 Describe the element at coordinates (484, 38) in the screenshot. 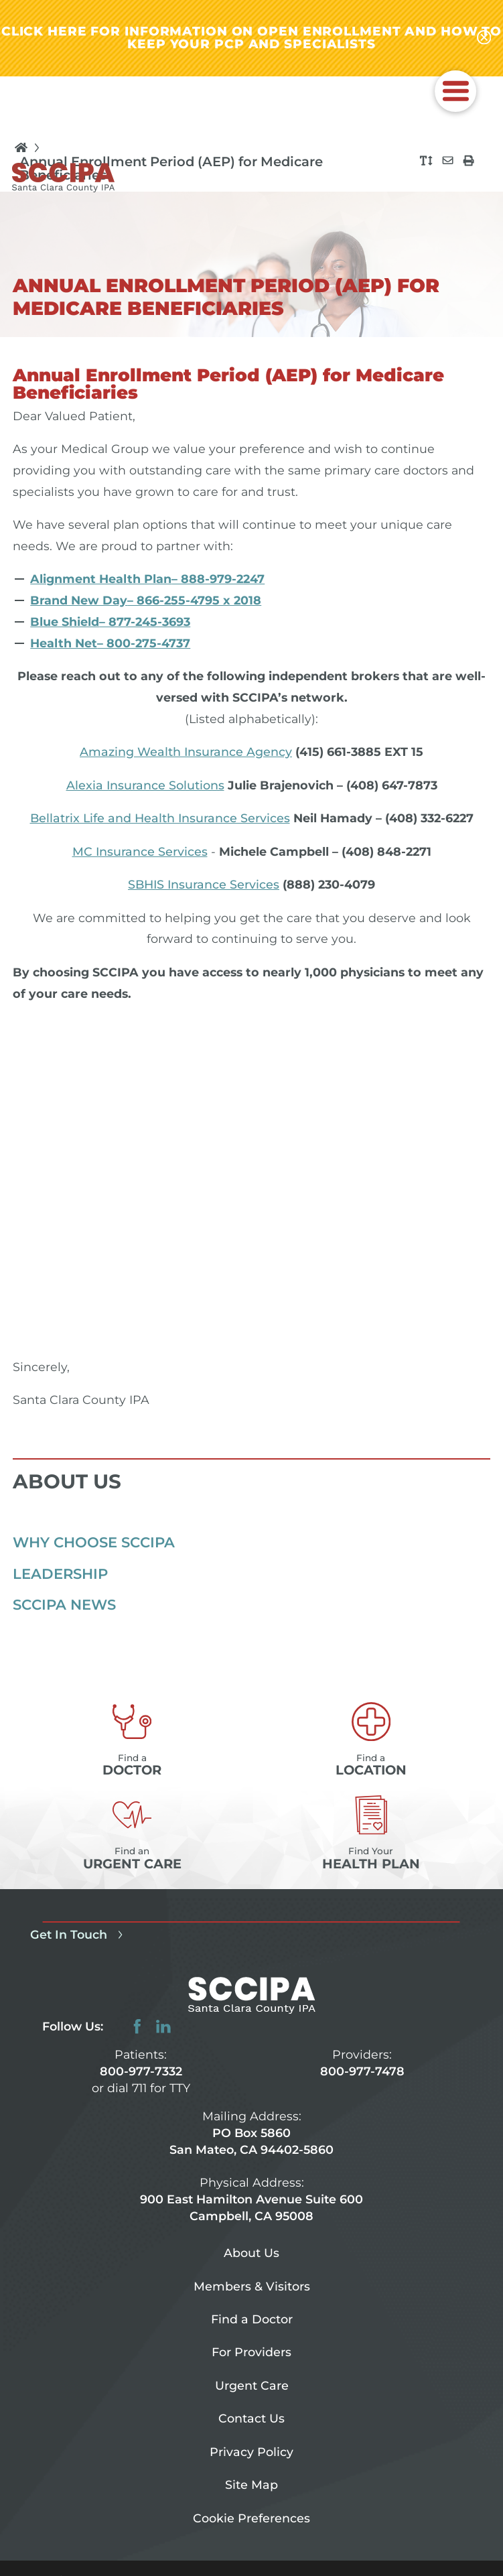

I see `[Close alert-bar Banner]` at that location.